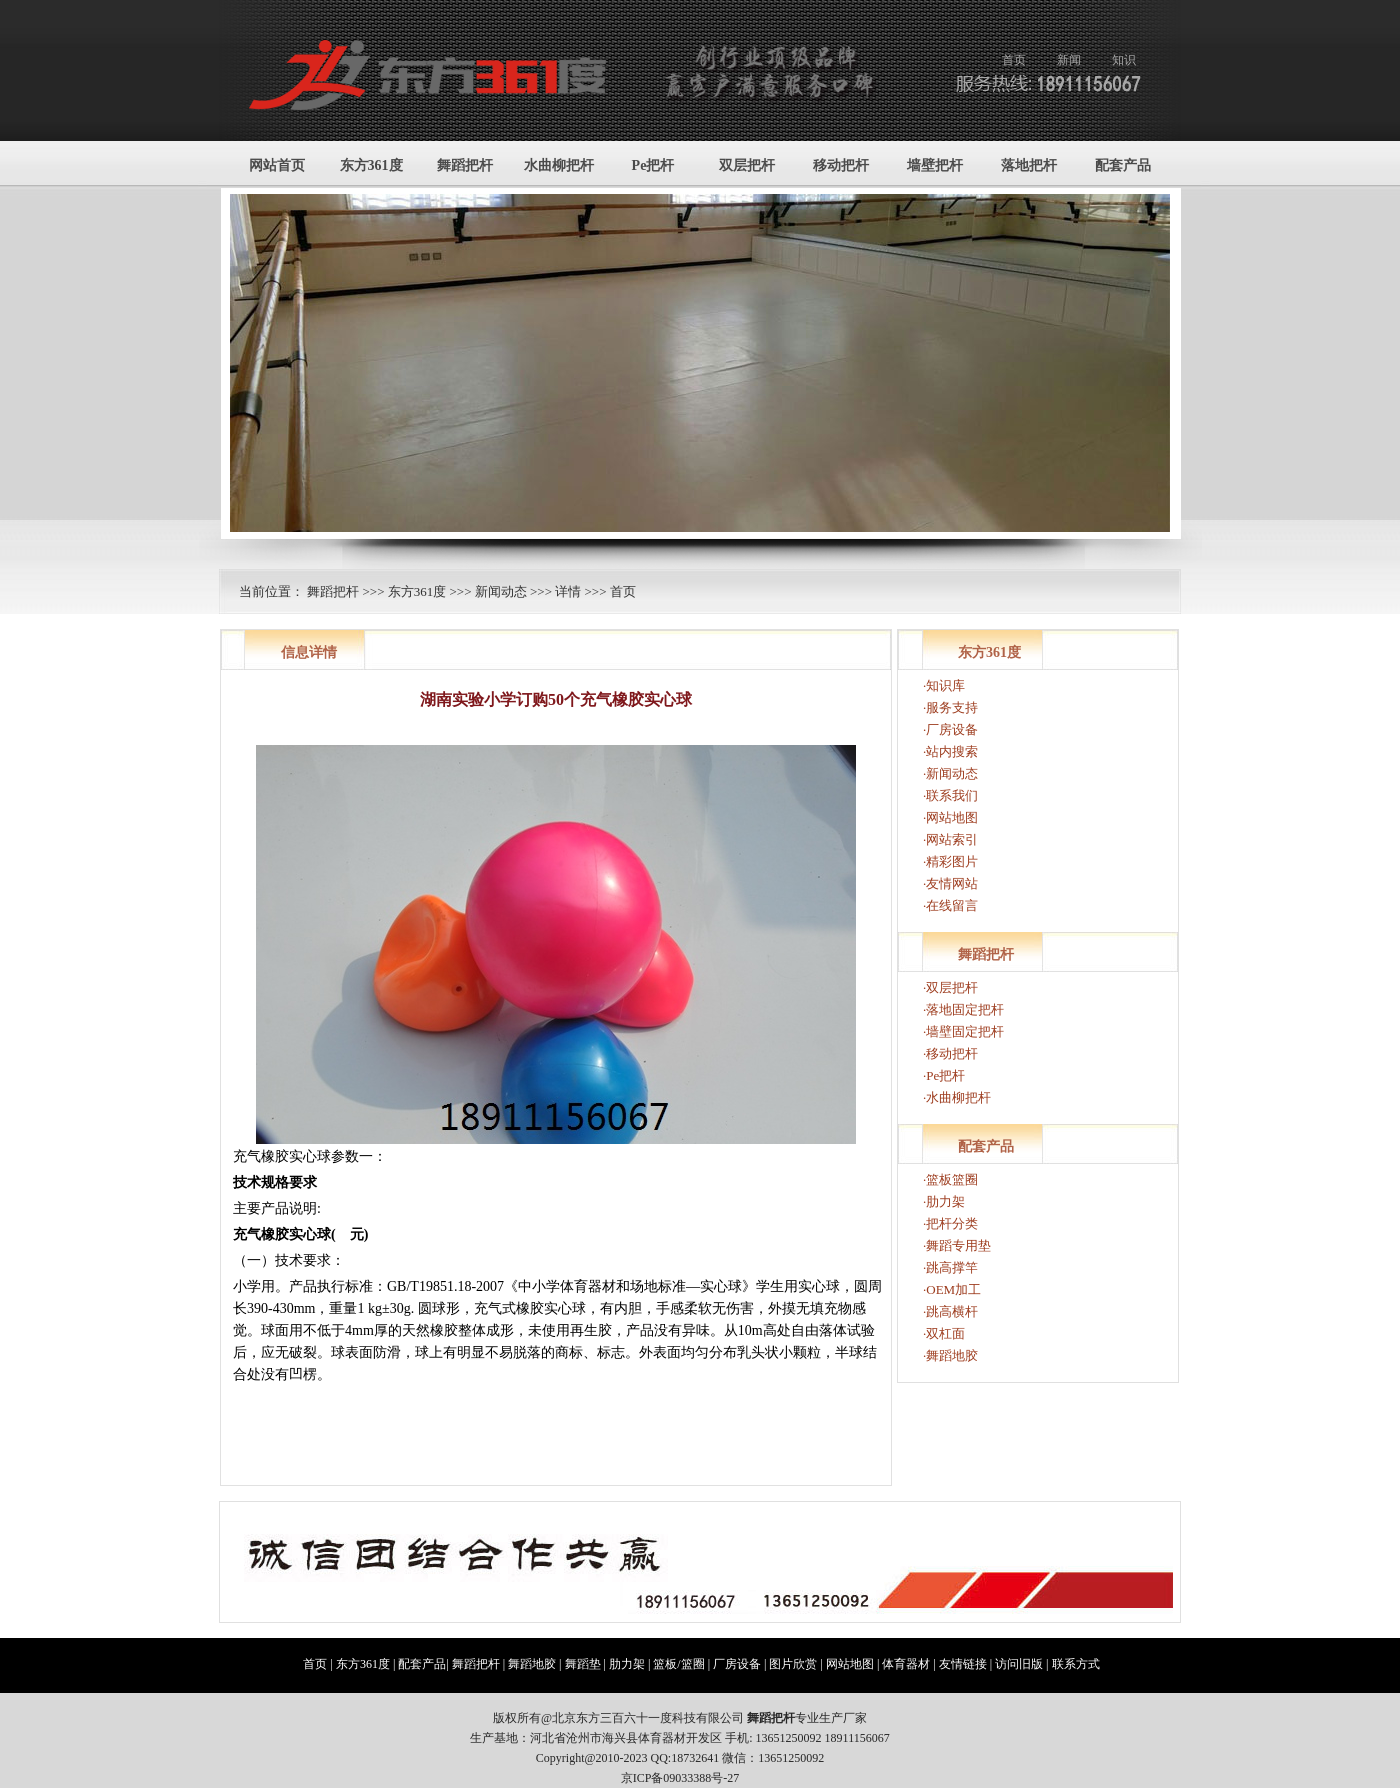 The image size is (1400, 1788). What do you see at coordinates (568, 591) in the screenshot?
I see `详情` at bounding box center [568, 591].